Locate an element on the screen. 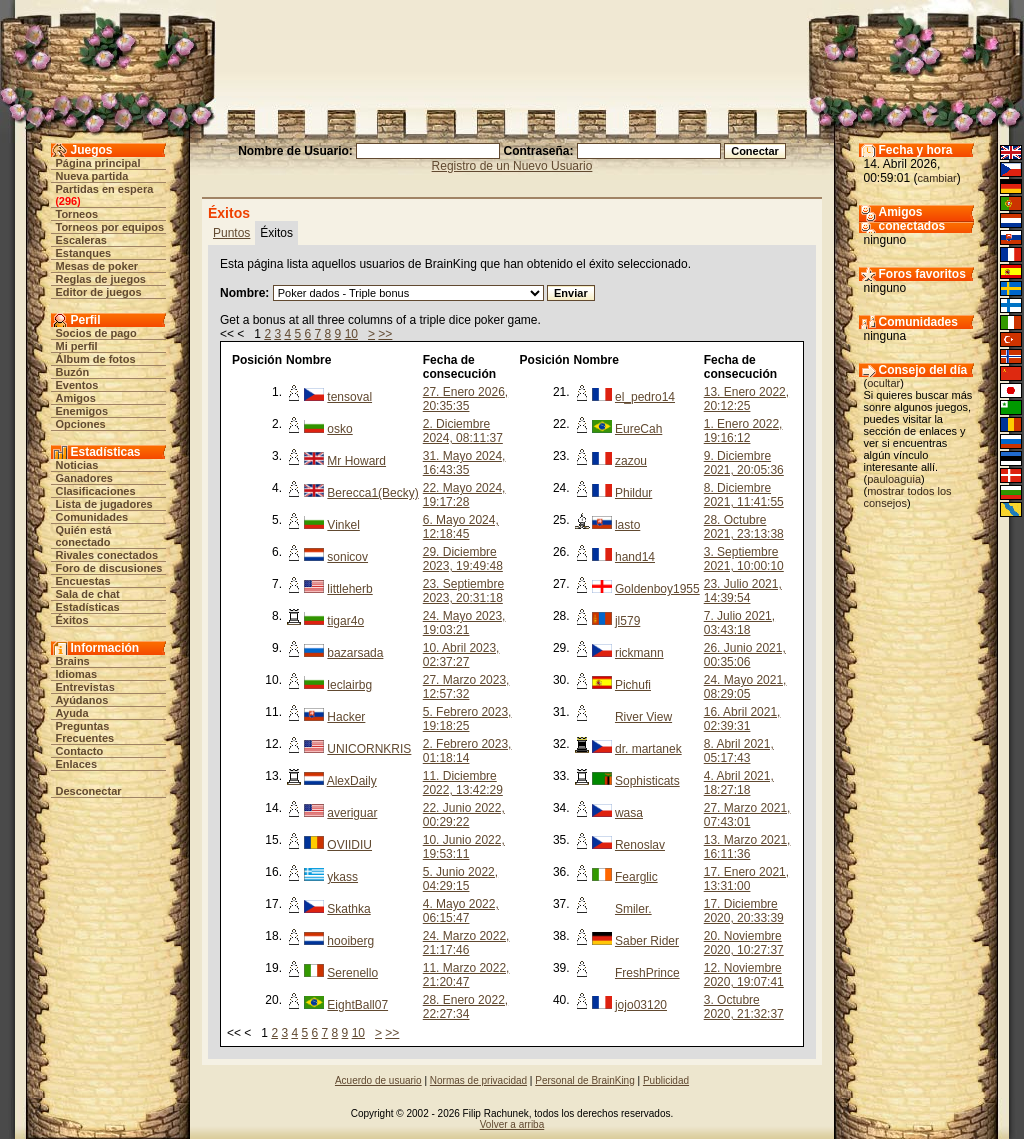 This screenshot has width=1024, height=1139. 20. Noviembre 2020, 10:27:37 is located at coordinates (744, 943).